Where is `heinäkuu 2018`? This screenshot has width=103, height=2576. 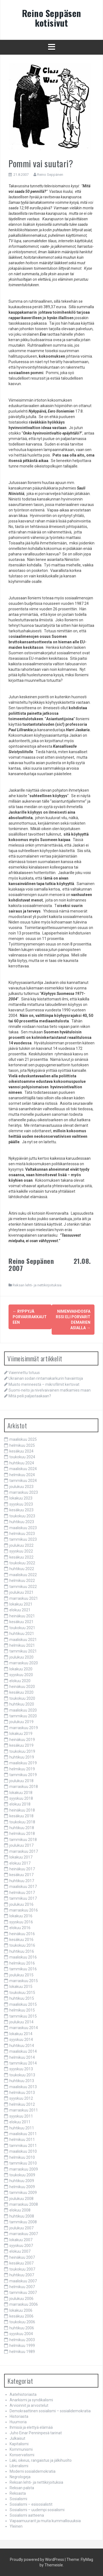
heinäkuu 2018 is located at coordinates (22, 1810).